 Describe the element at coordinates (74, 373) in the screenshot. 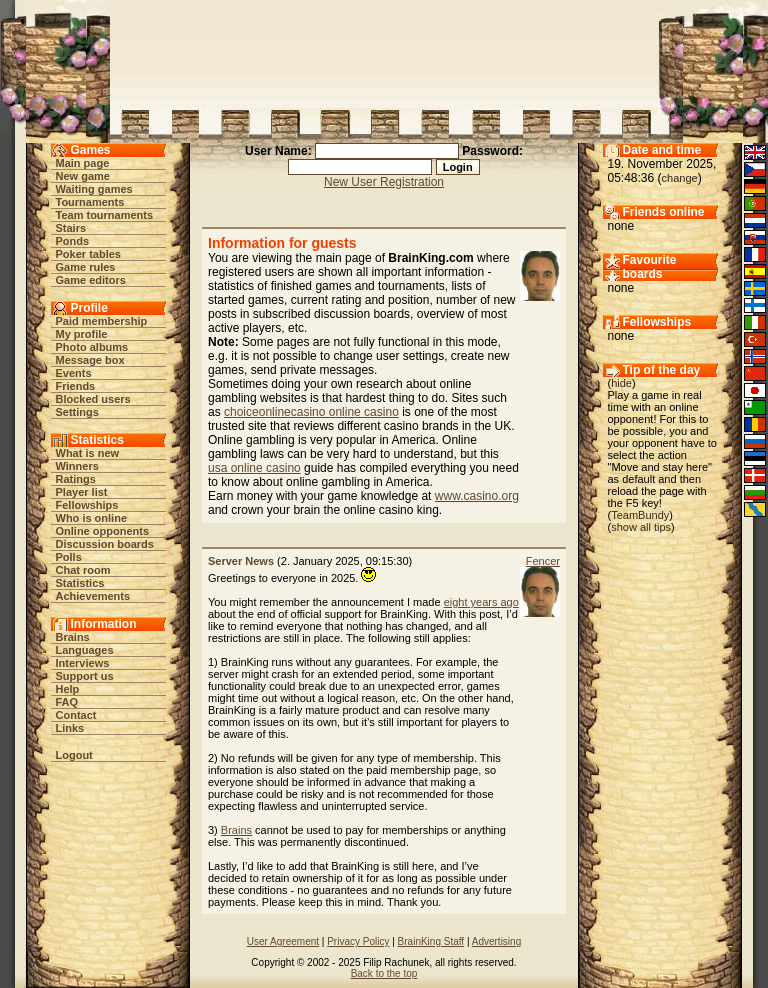

I see `Events` at that location.